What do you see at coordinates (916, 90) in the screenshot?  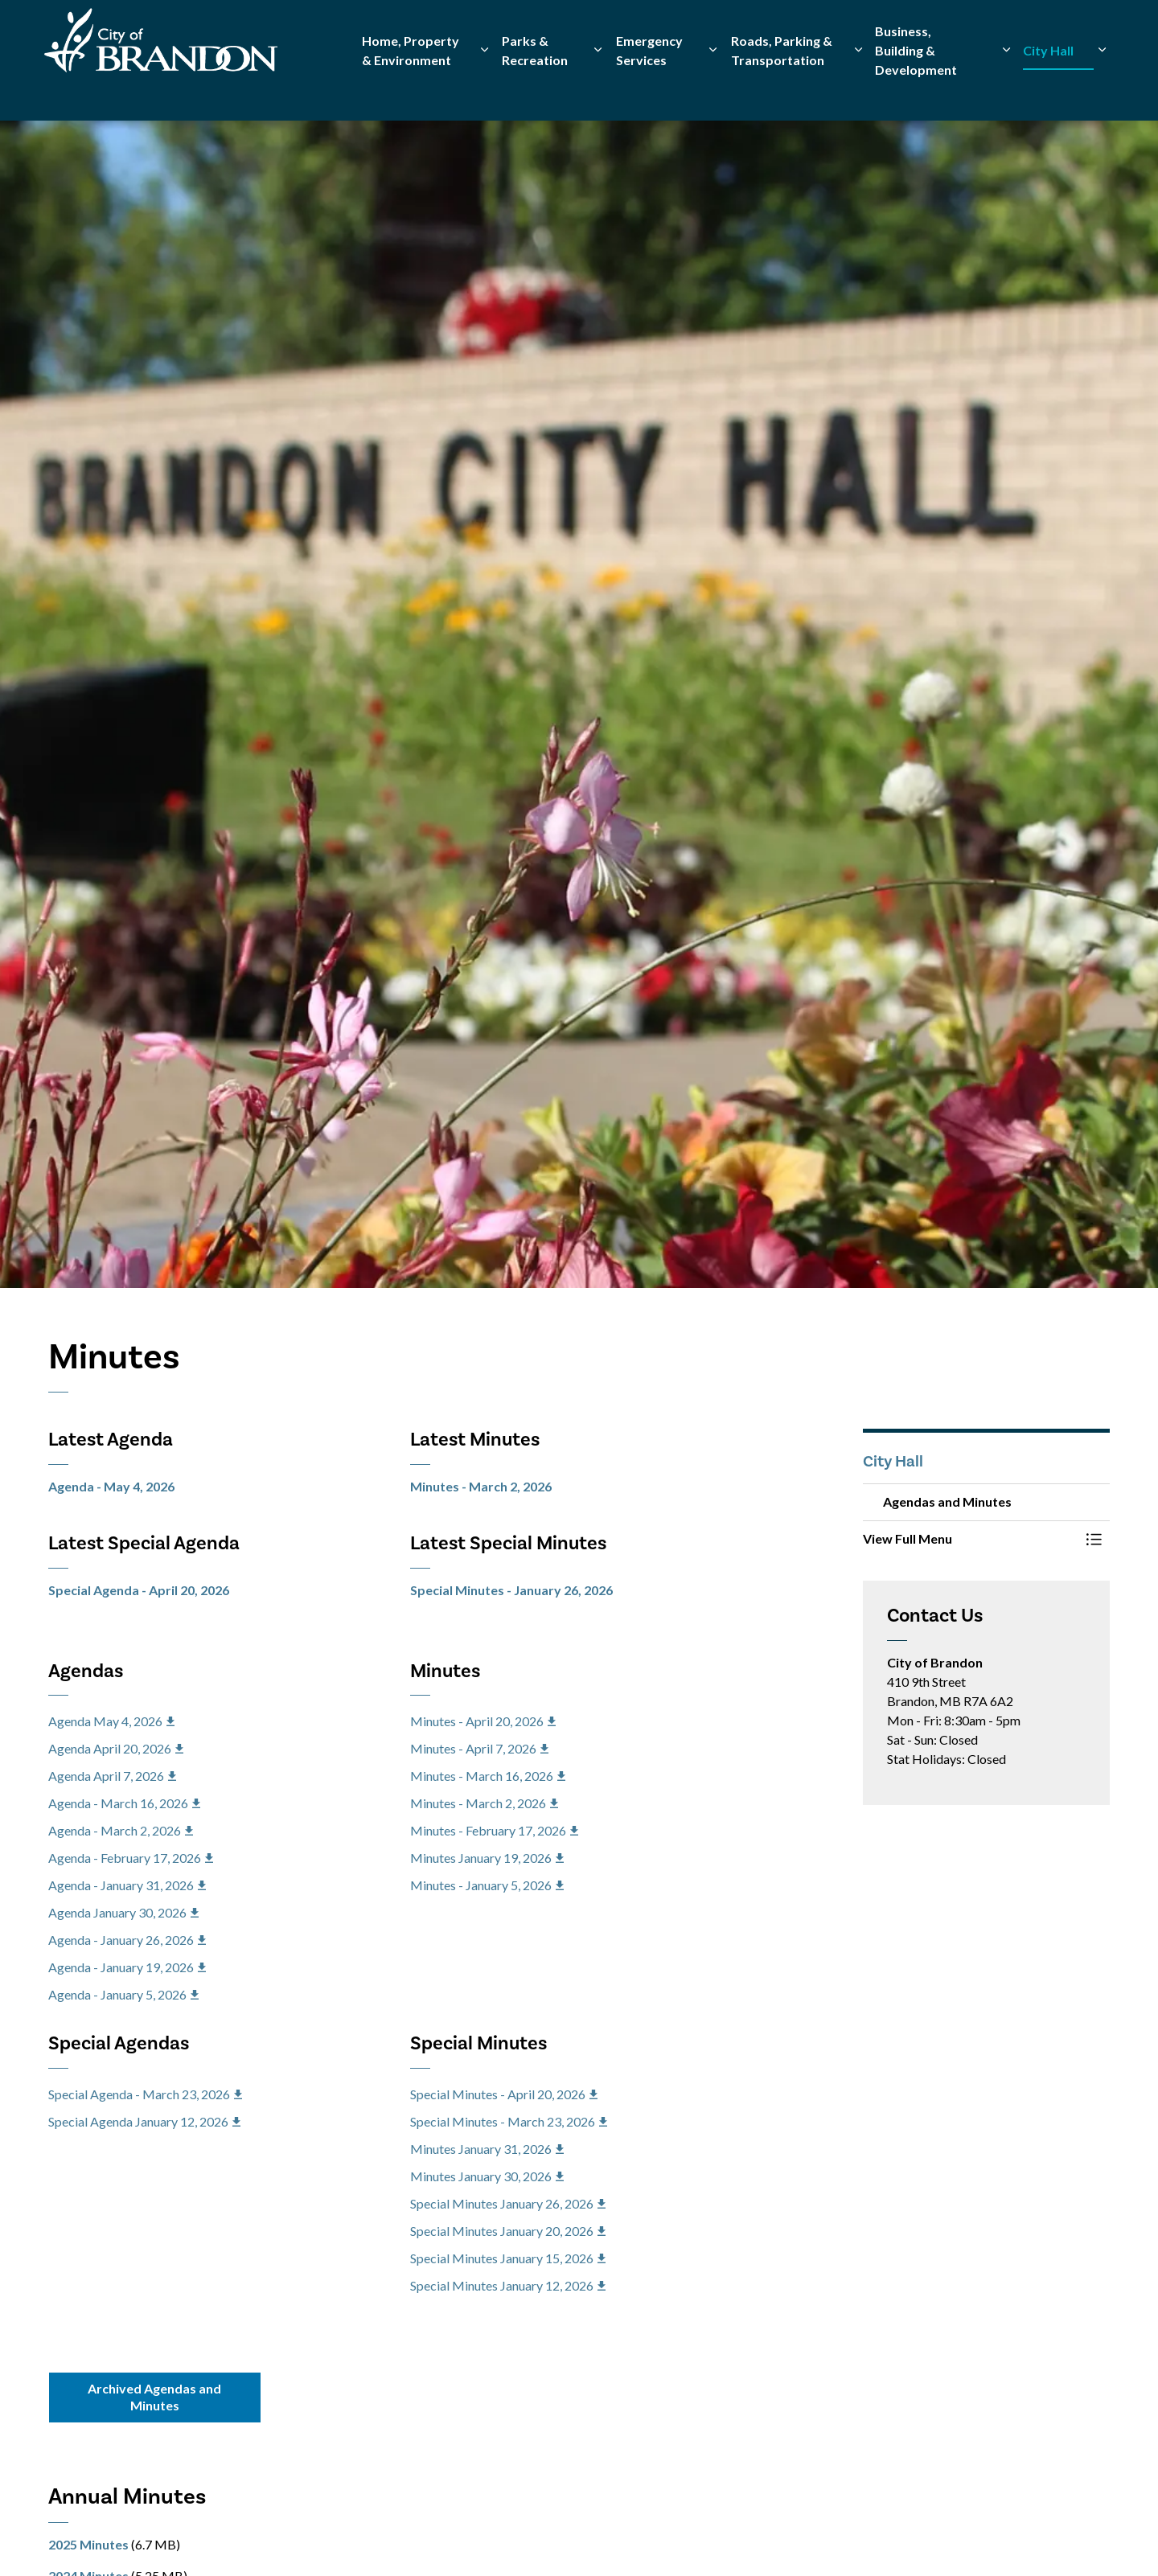 I see `Business, Building & Development` at bounding box center [916, 90].